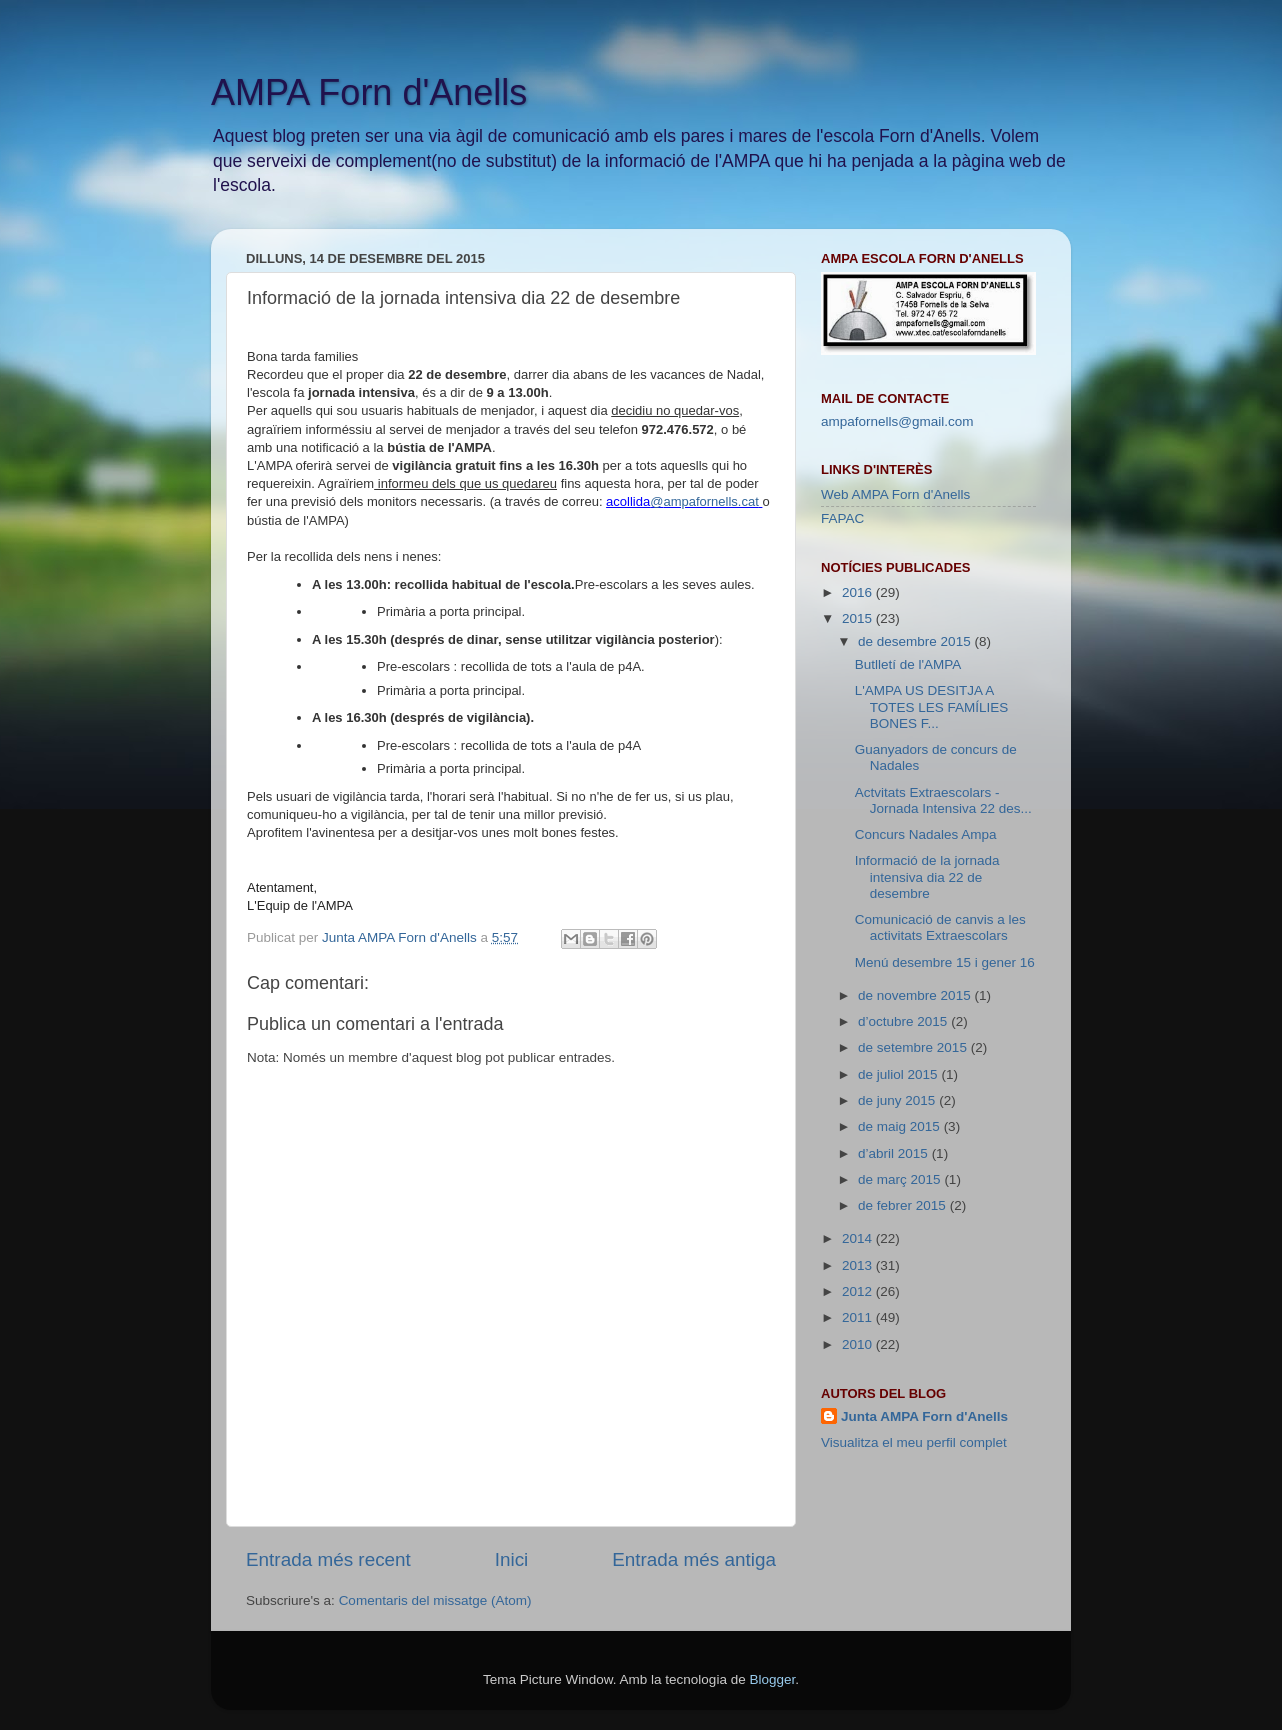 This screenshot has height=1730, width=1282. Describe the element at coordinates (435, 1600) in the screenshot. I see `Comentaris del missatge (Atom)` at that location.